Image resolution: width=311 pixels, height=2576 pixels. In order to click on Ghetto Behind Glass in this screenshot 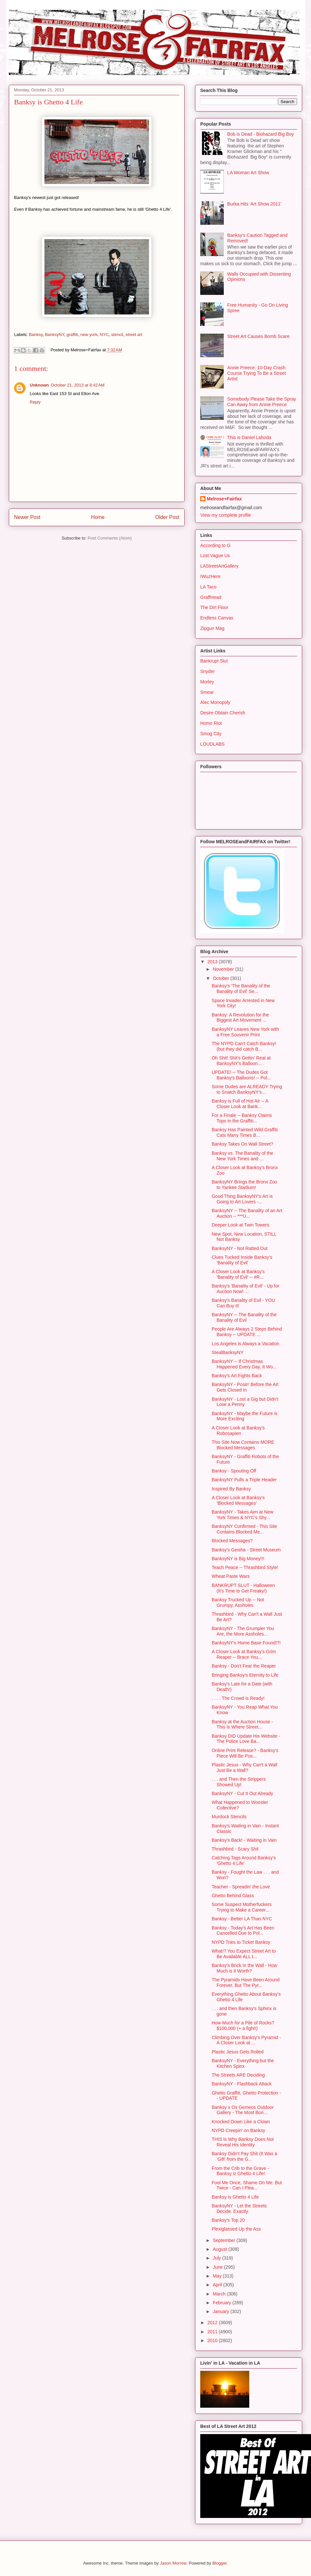, I will do `click(233, 1895)`.